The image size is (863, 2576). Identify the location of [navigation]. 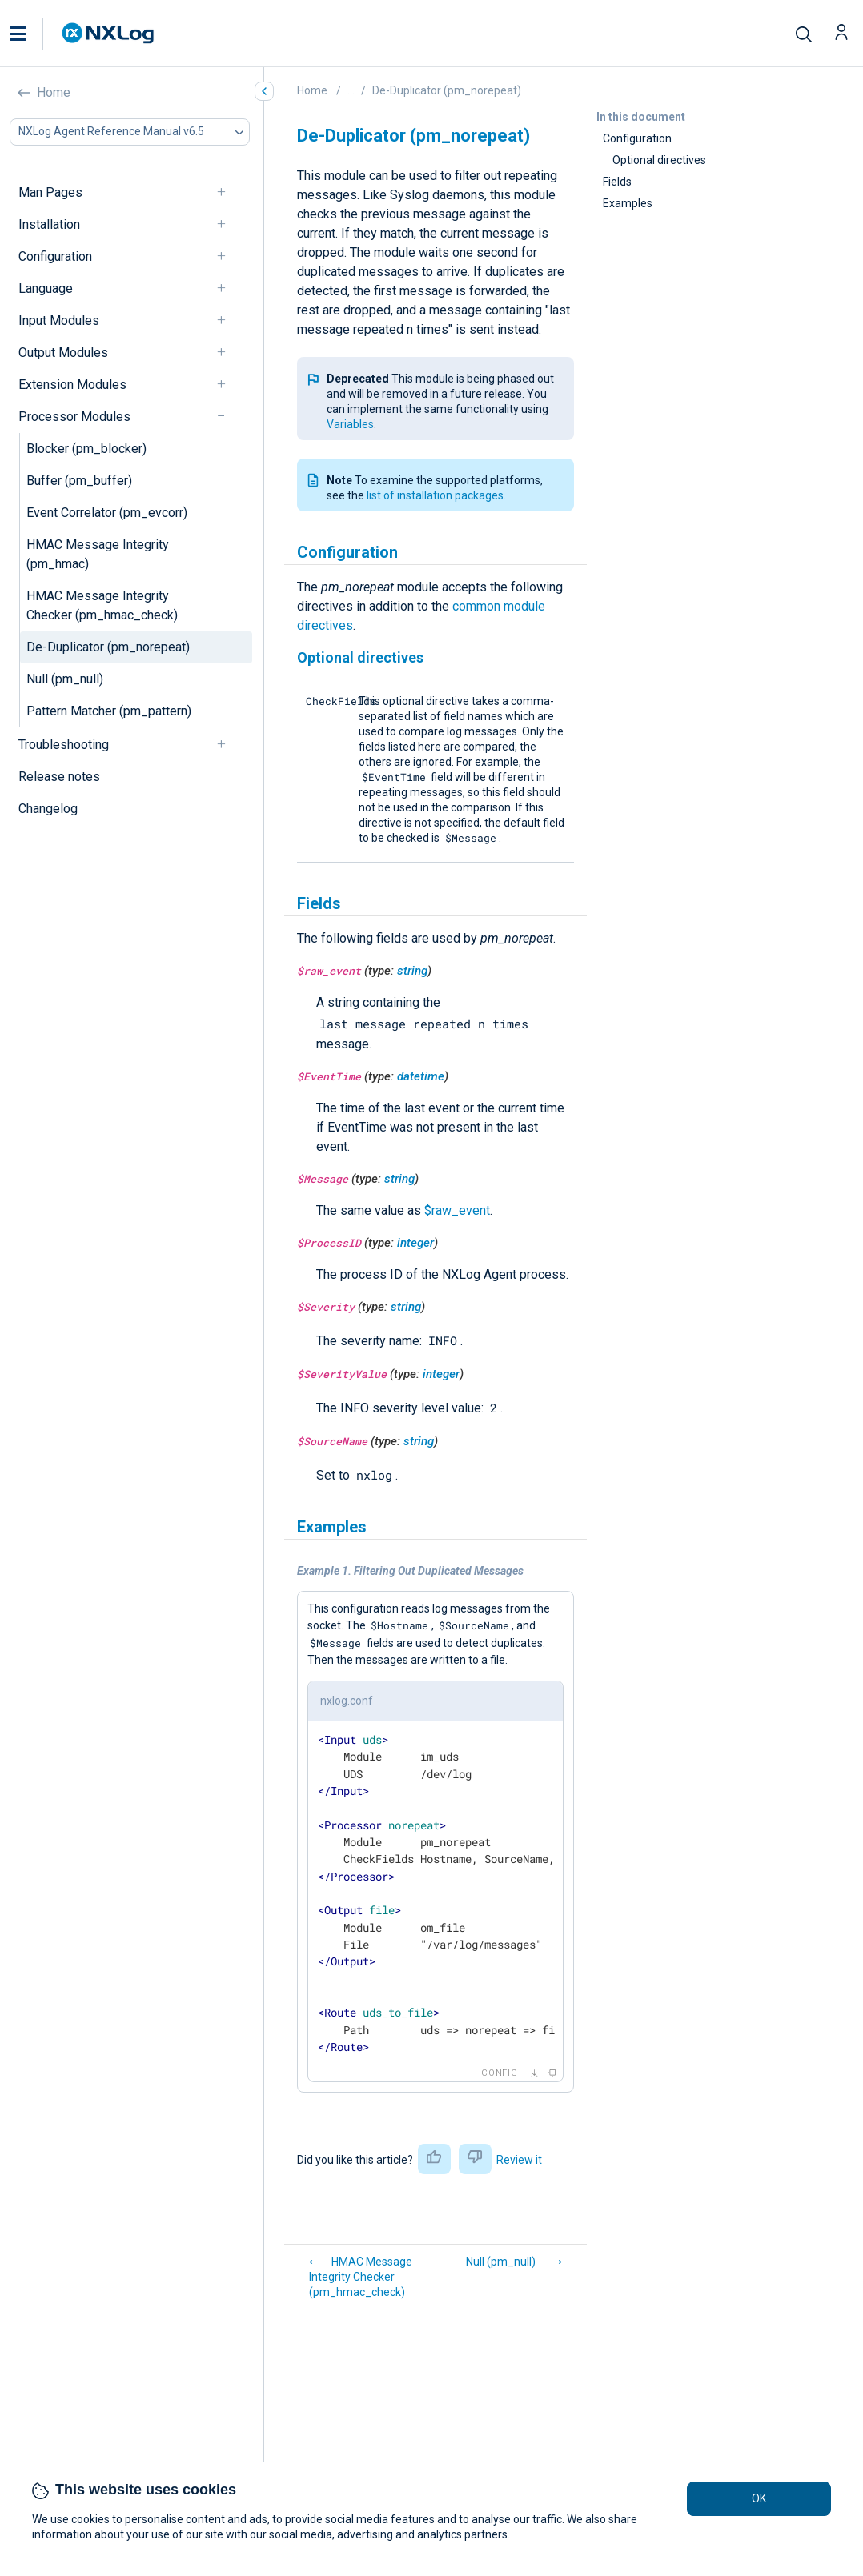
(228, 192).